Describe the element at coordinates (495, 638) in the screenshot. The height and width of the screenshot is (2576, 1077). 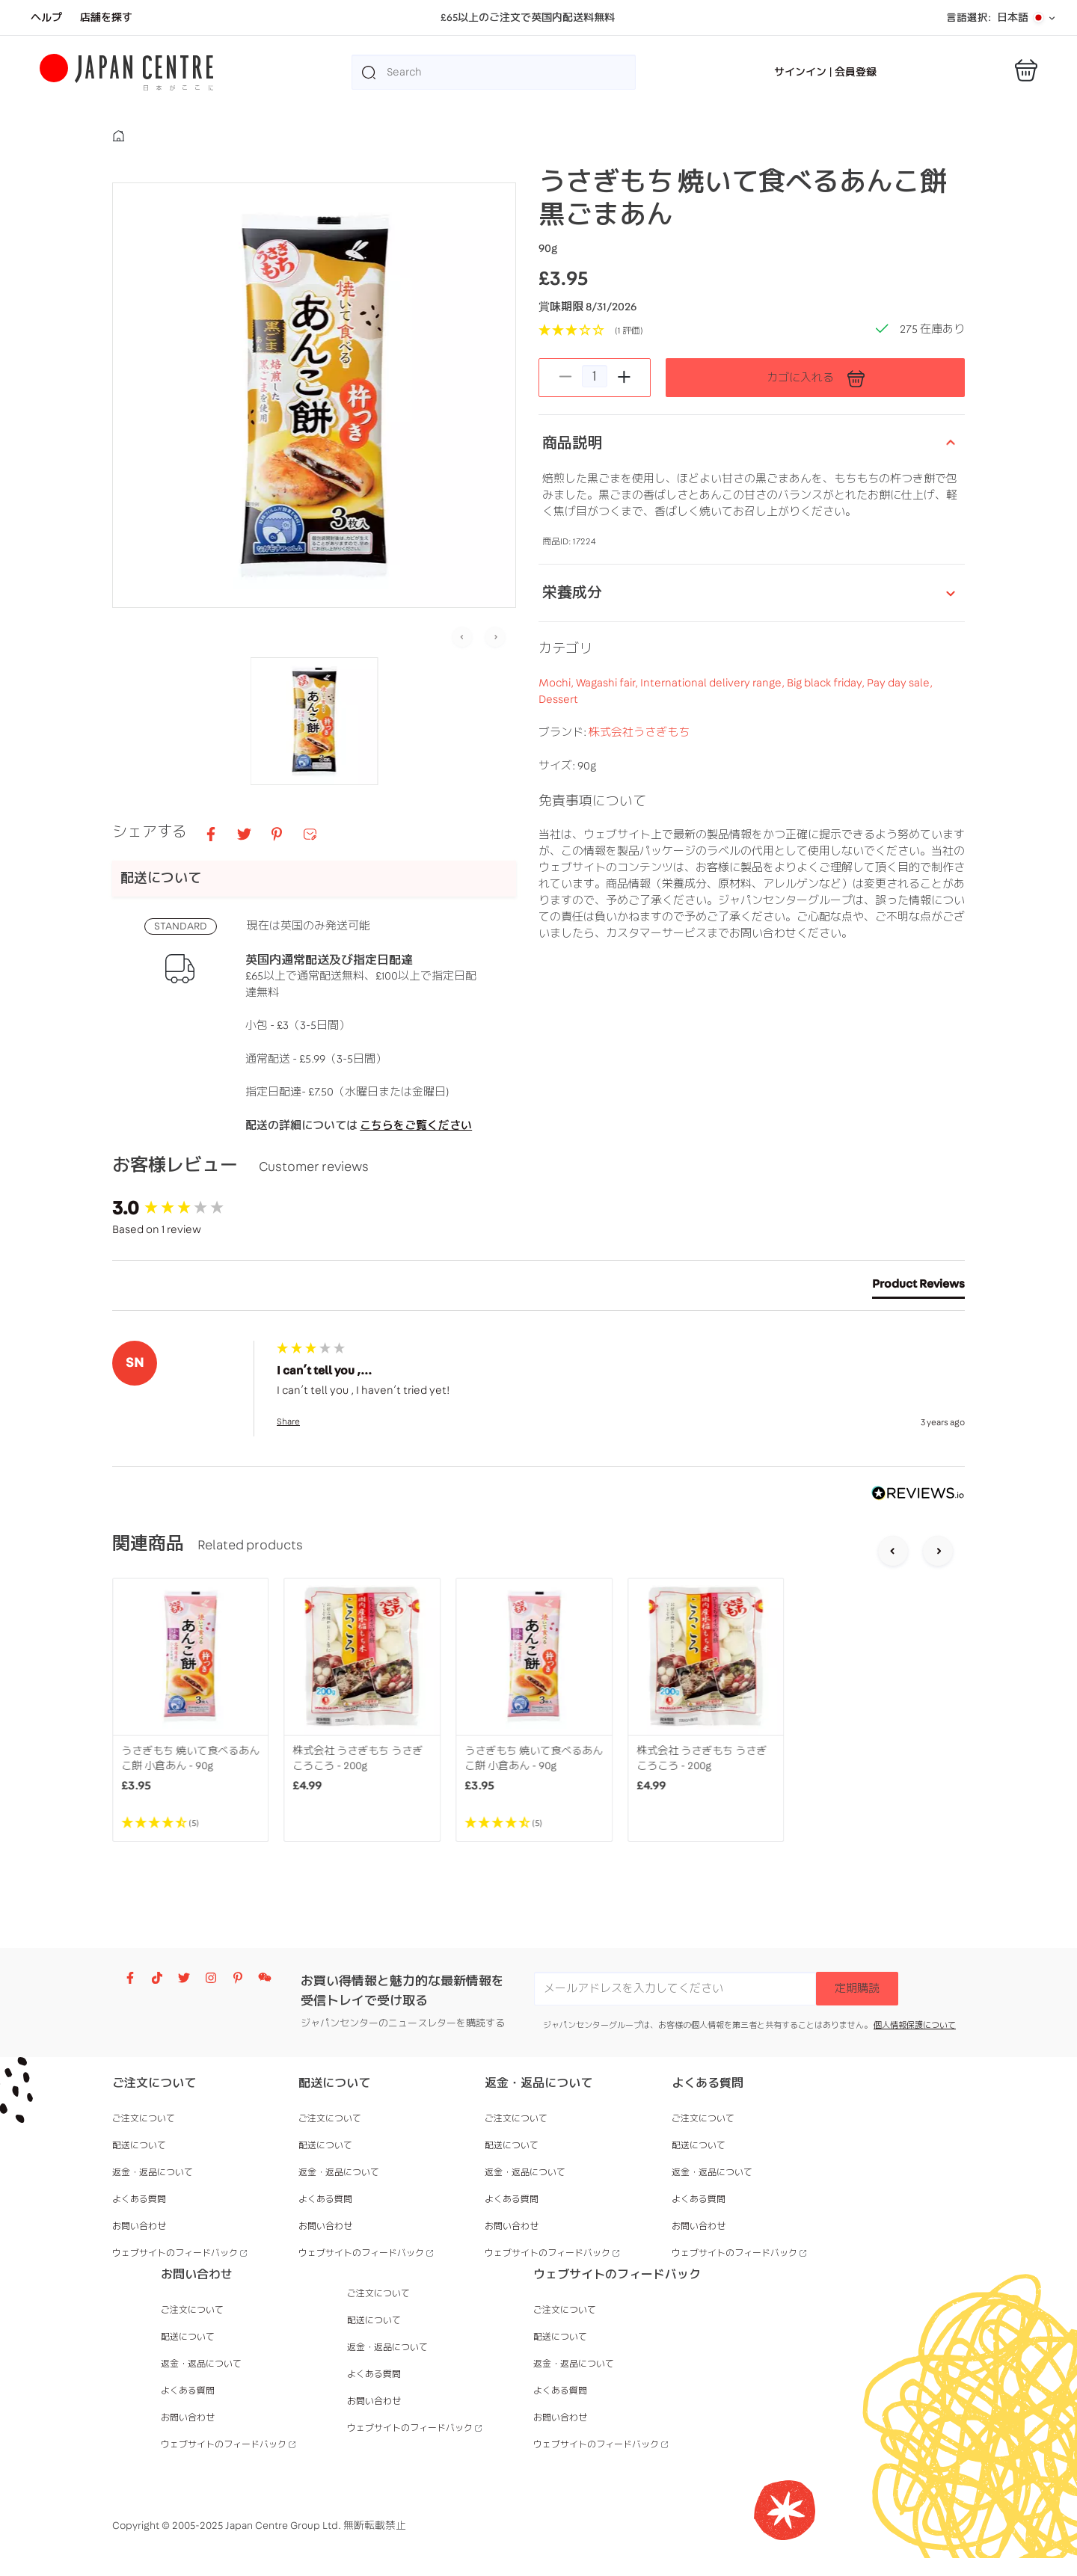
I see `[Next slide]` at that location.